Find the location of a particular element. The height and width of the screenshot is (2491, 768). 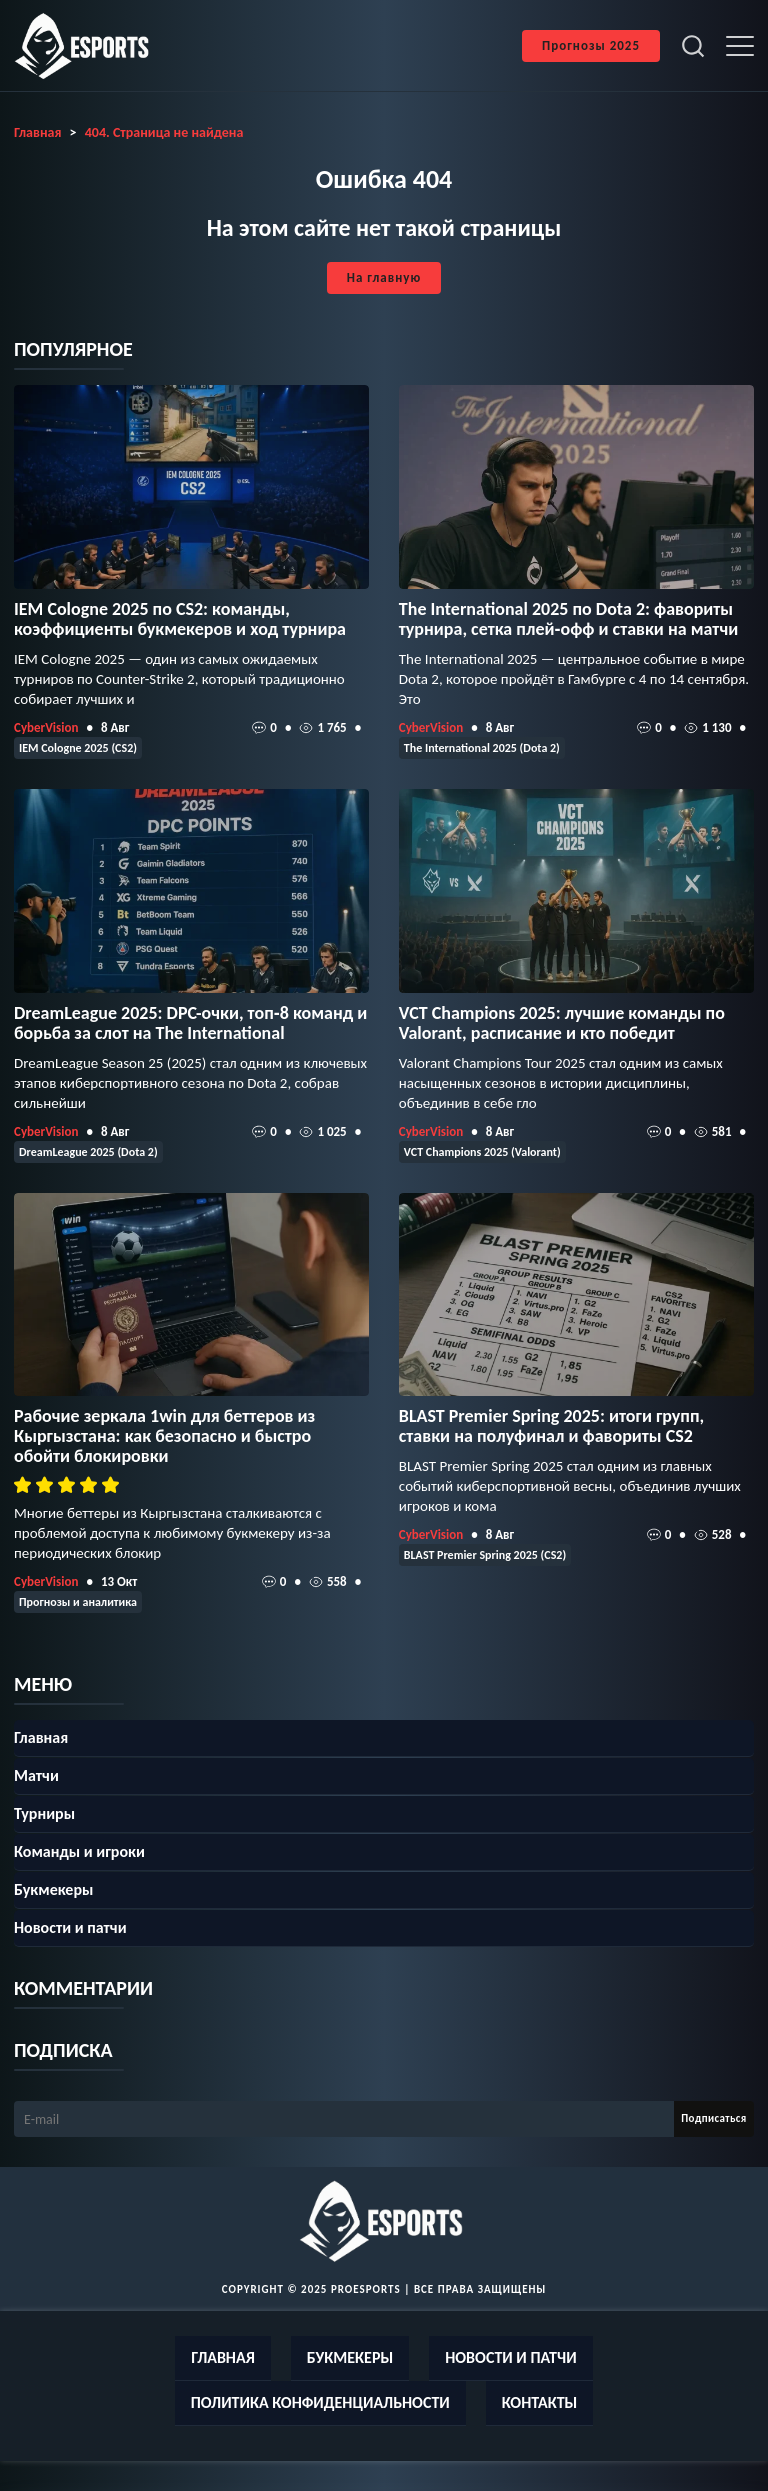

Главная is located at coordinates (41, 1737).